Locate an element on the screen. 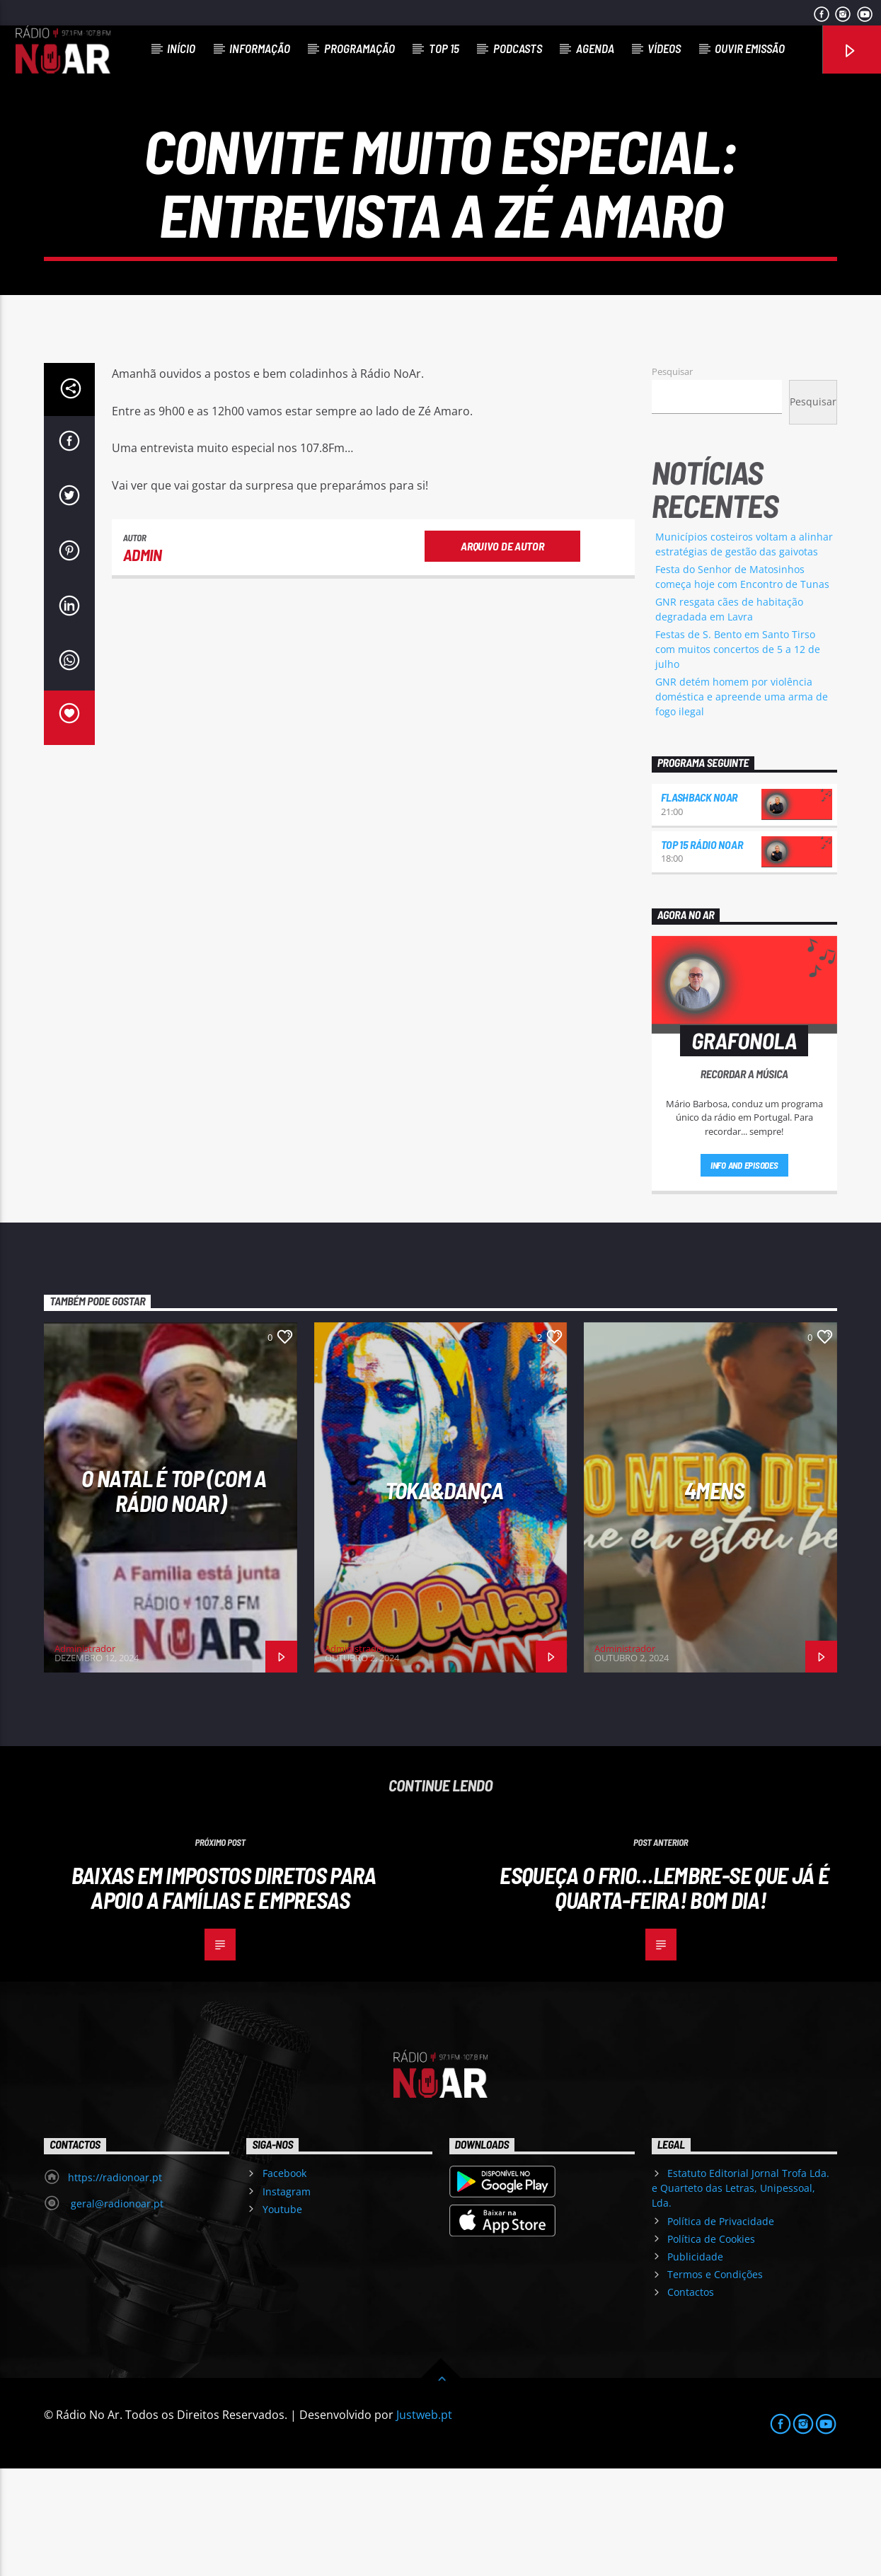 The width and height of the screenshot is (881, 2576). Início is located at coordinates (181, 48).